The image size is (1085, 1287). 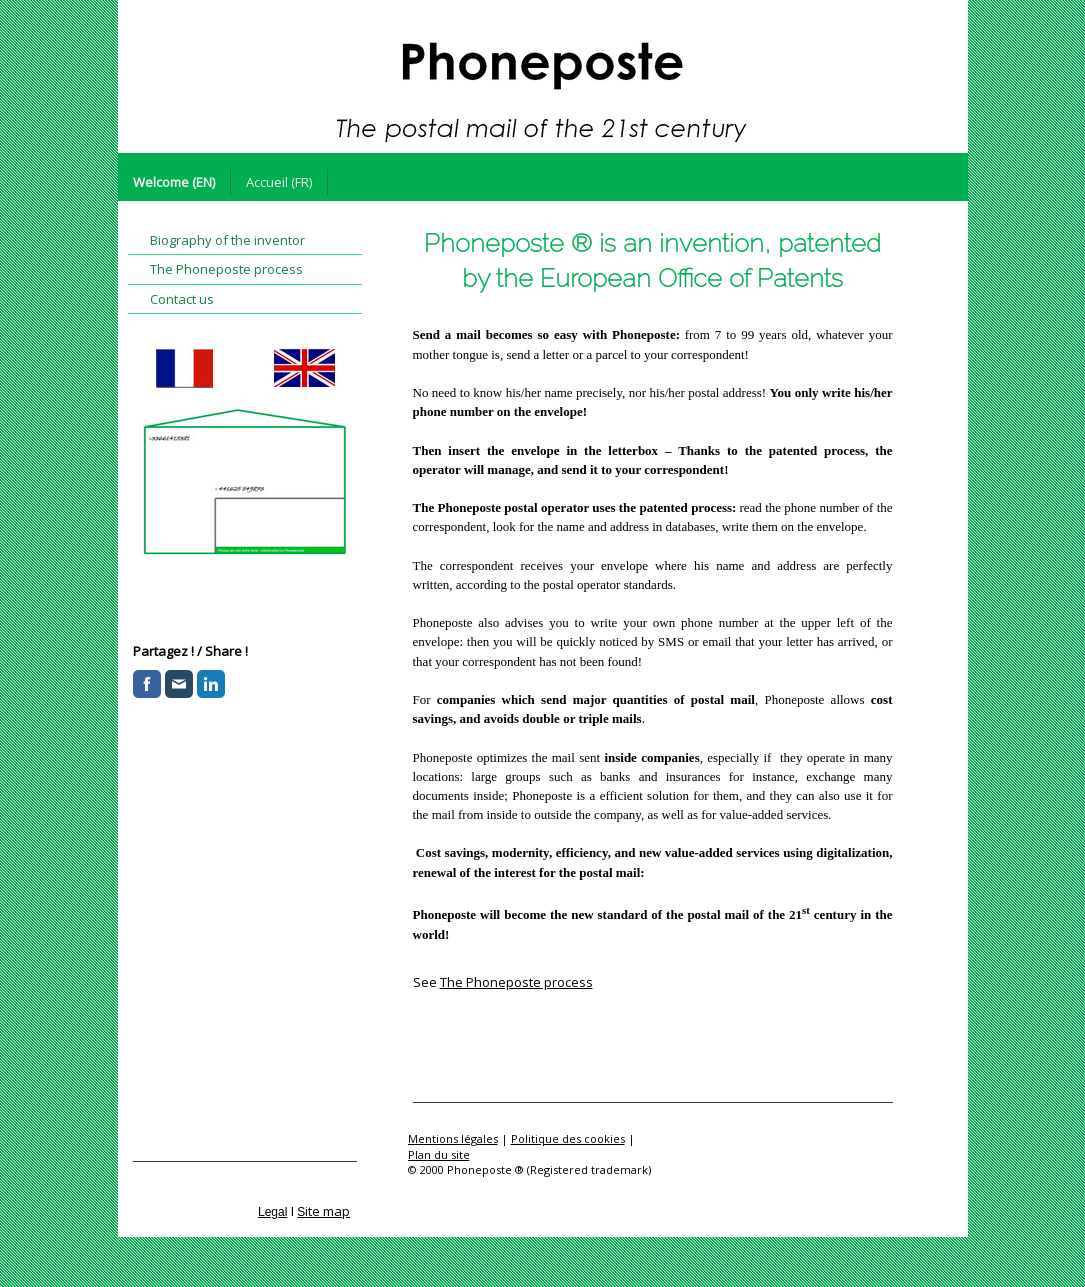 I want to click on The Phoneposte process, so click(x=516, y=982).